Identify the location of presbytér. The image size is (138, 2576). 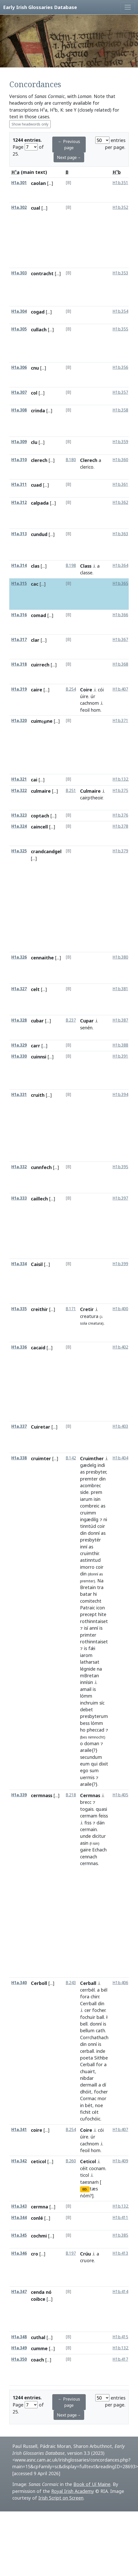
(90, 1540).